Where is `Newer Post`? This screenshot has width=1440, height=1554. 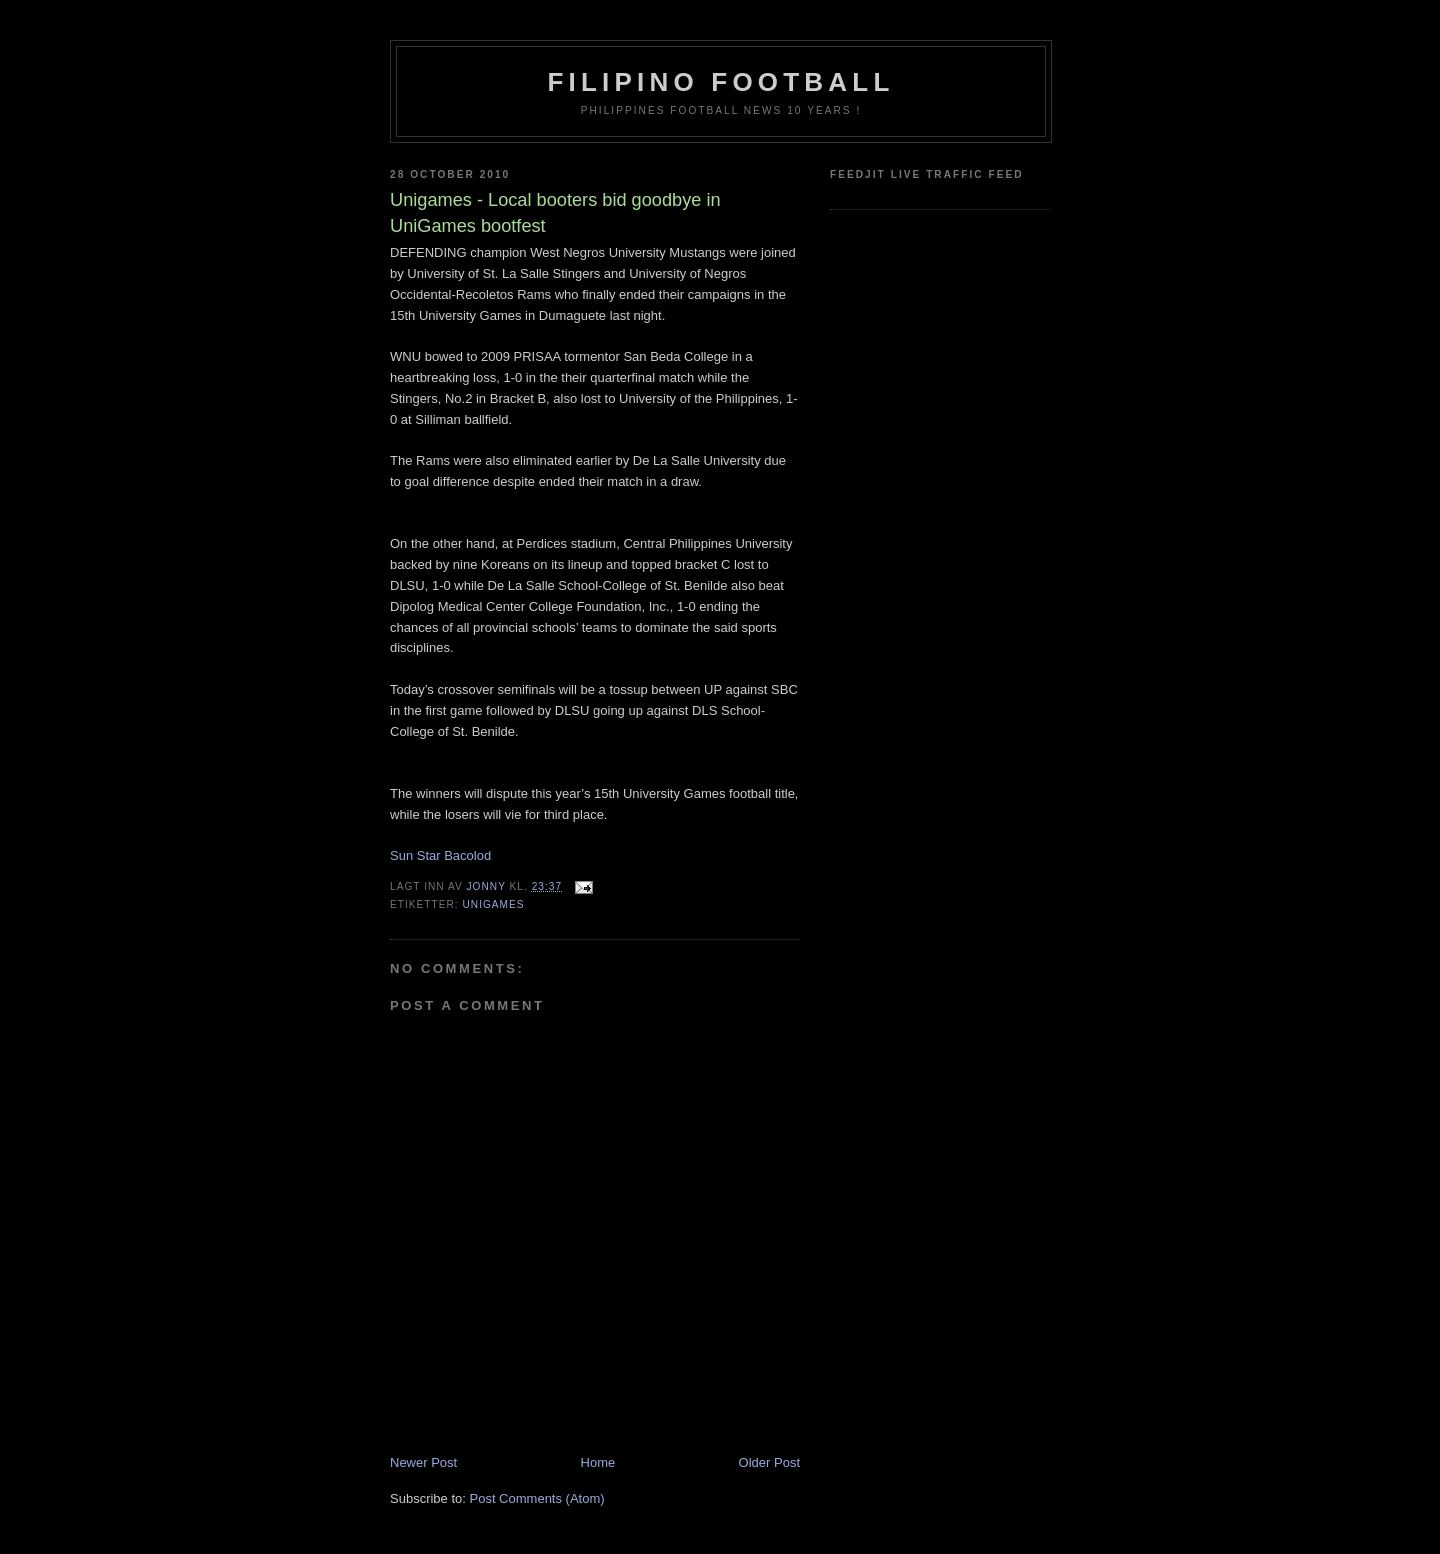
Newer Post is located at coordinates (423, 1462).